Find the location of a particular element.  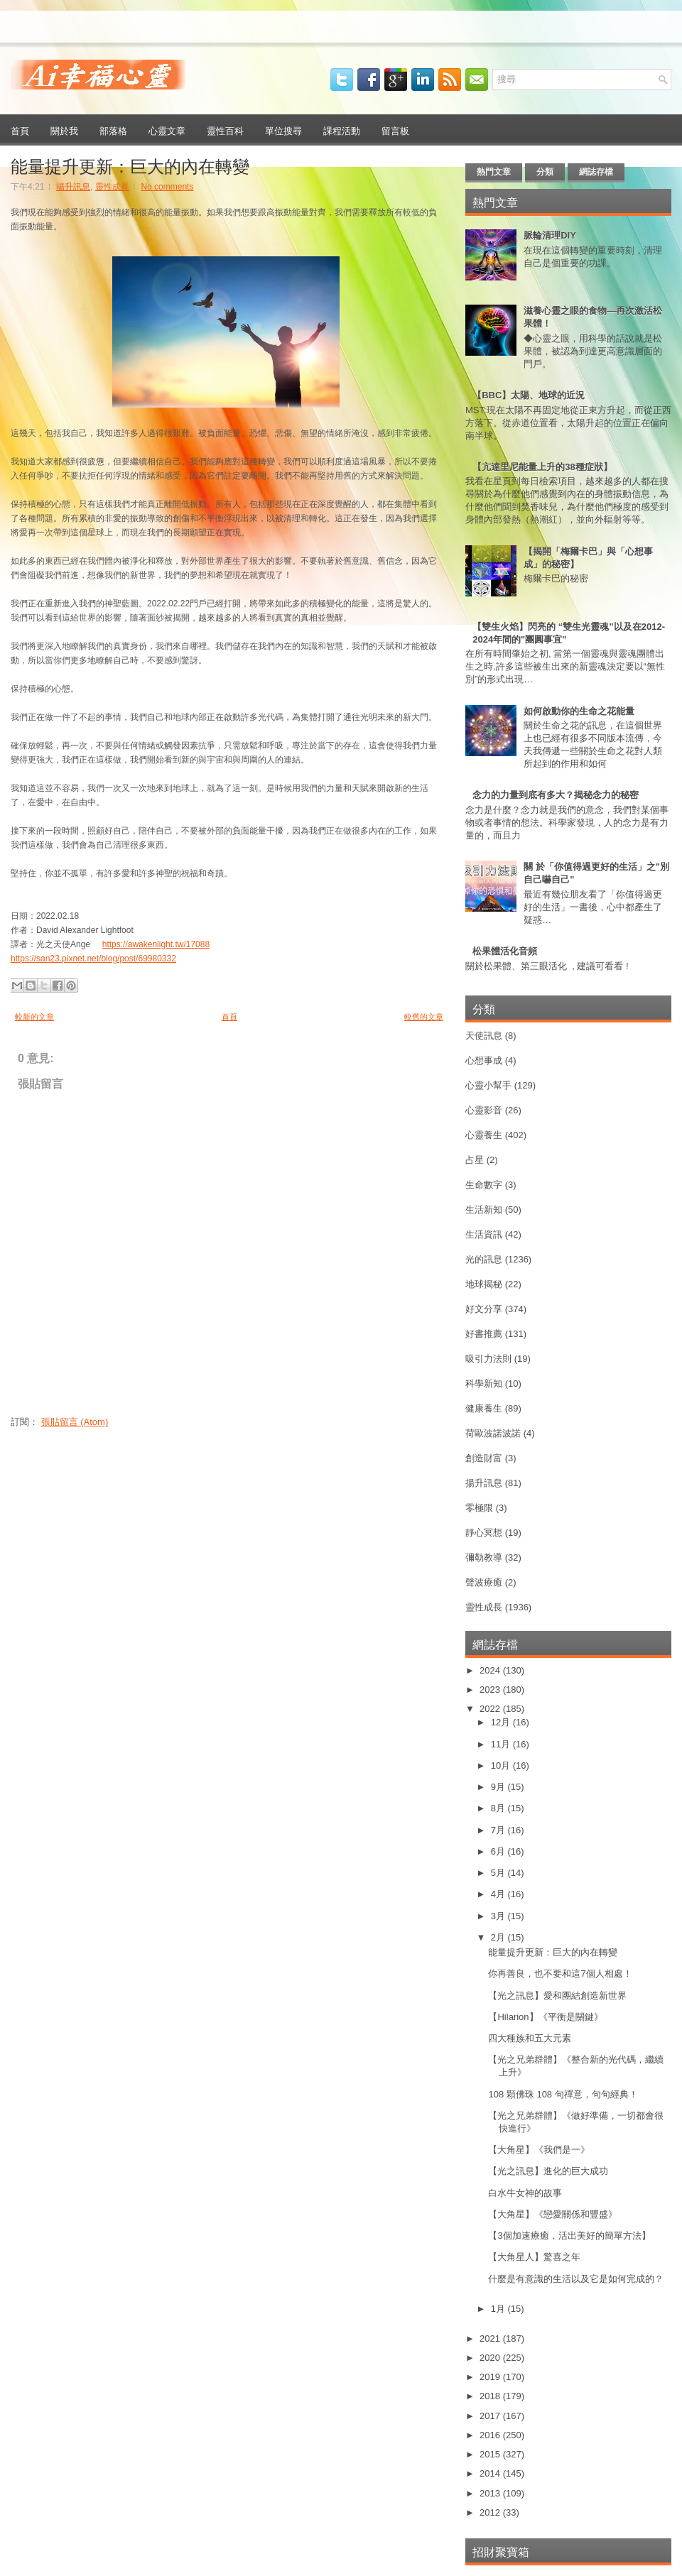

2019 is located at coordinates (491, 2377).